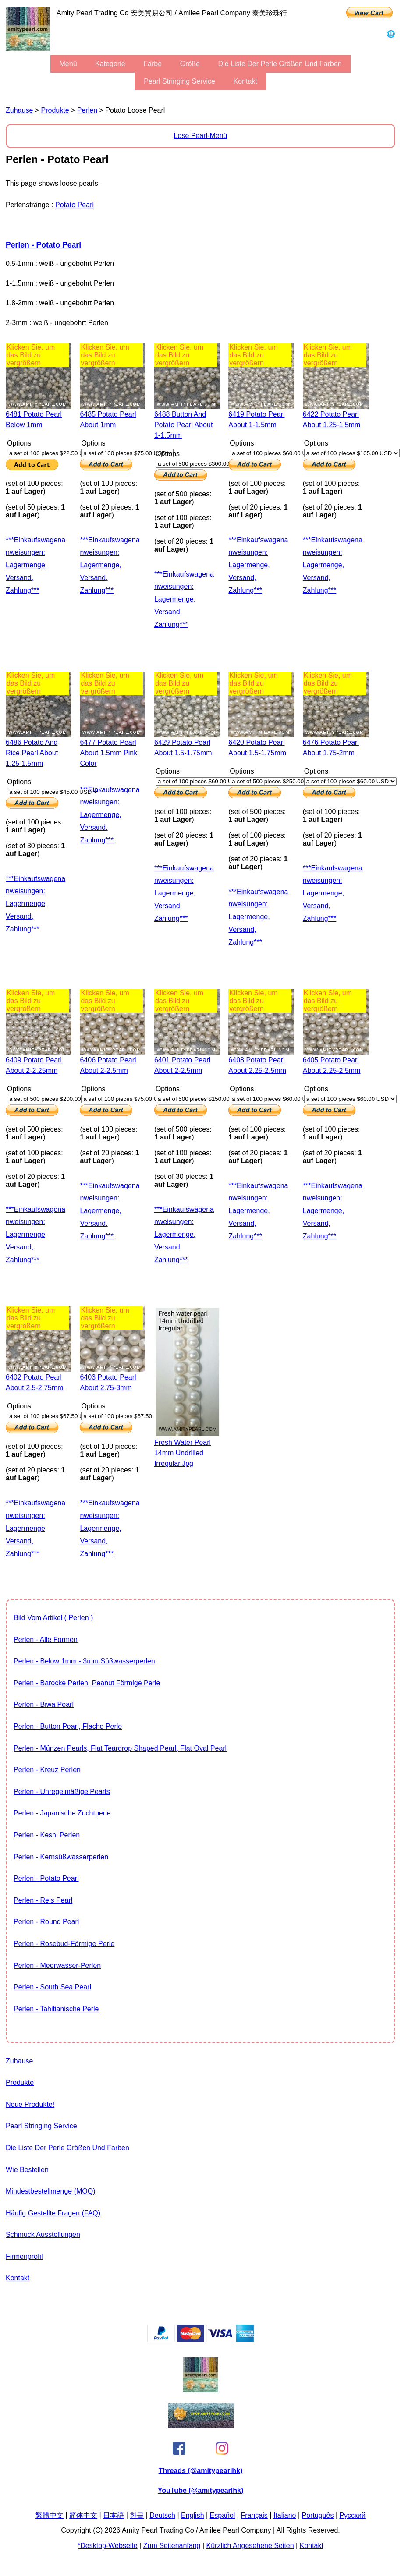 This screenshot has width=401, height=2576. Describe the element at coordinates (152, 63) in the screenshot. I see `Farbe` at that location.